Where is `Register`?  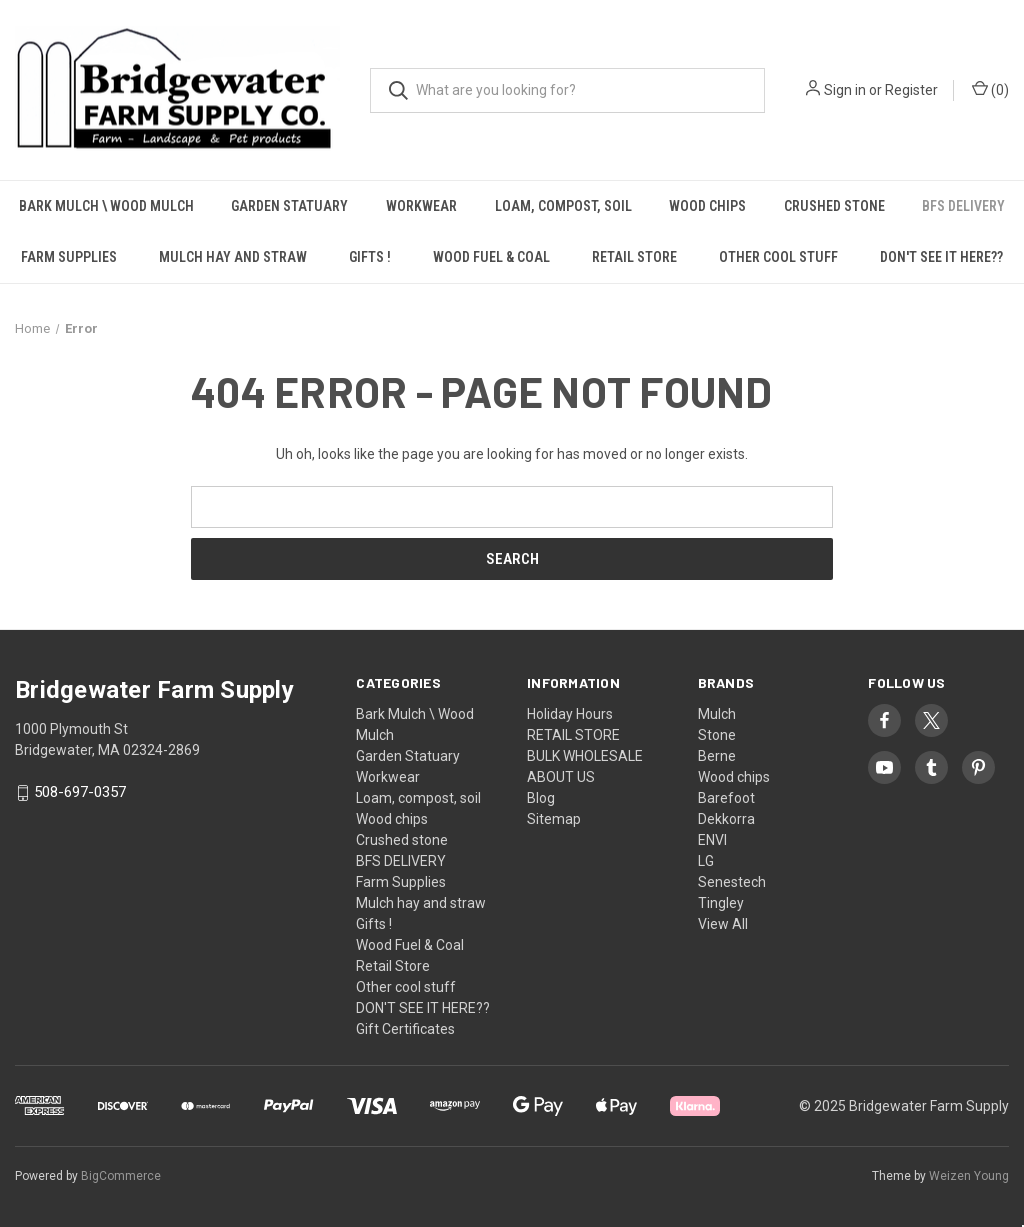
Register is located at coordinates (911, 90).